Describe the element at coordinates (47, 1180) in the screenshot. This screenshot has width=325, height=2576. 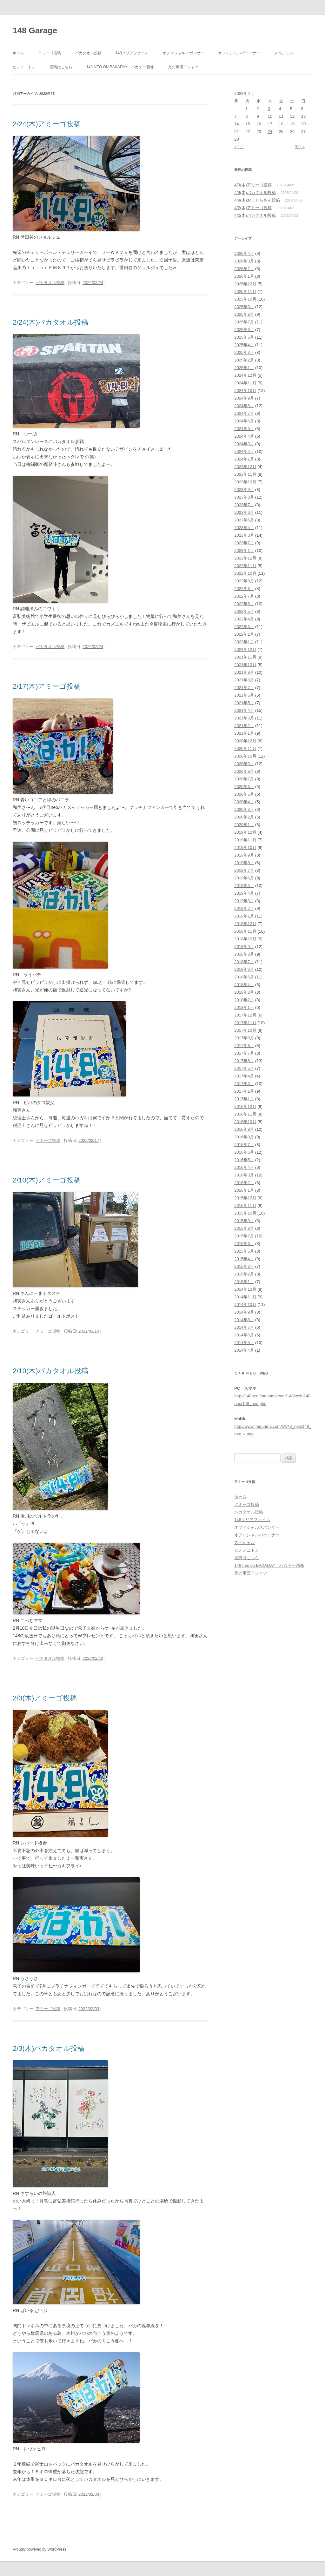
I see `2/10(木)アミーゴ投稿` at that location.